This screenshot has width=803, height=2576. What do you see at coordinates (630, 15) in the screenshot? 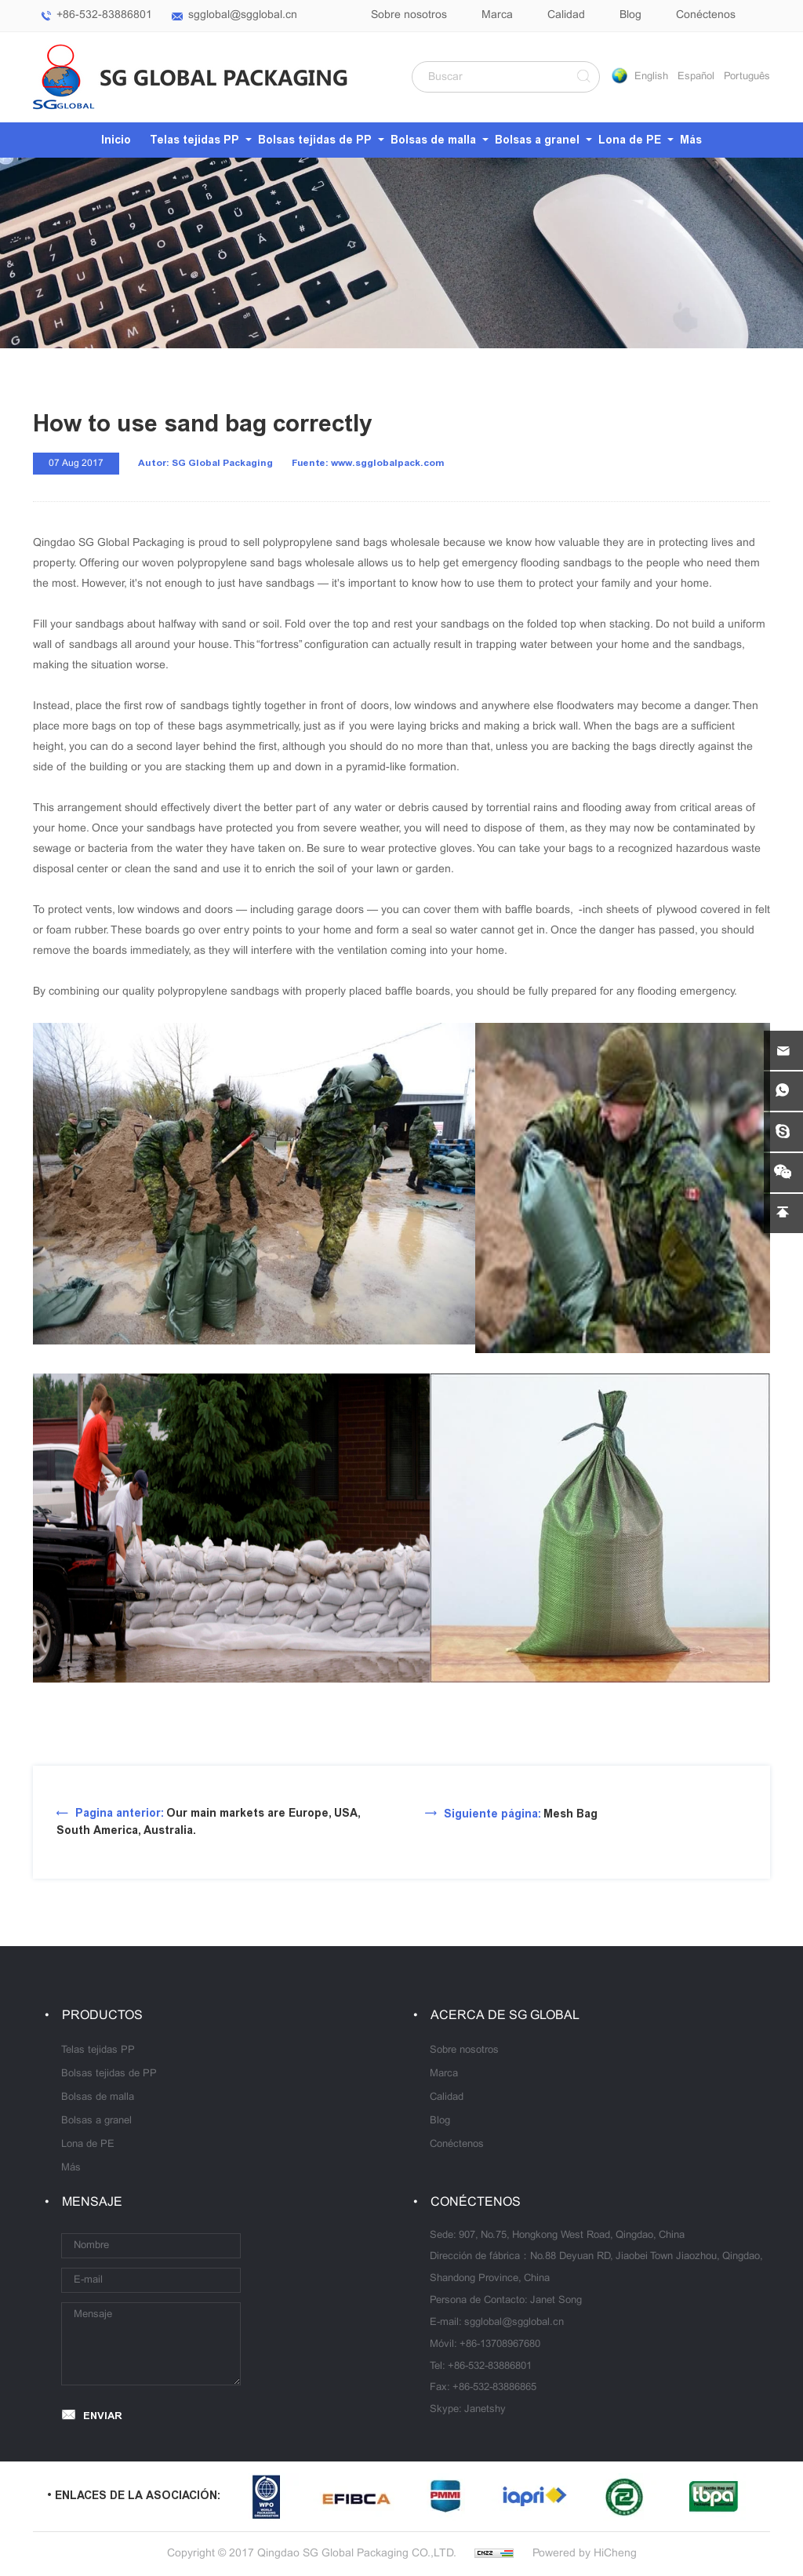
I see `Blog` at bounding box center [630, 15].